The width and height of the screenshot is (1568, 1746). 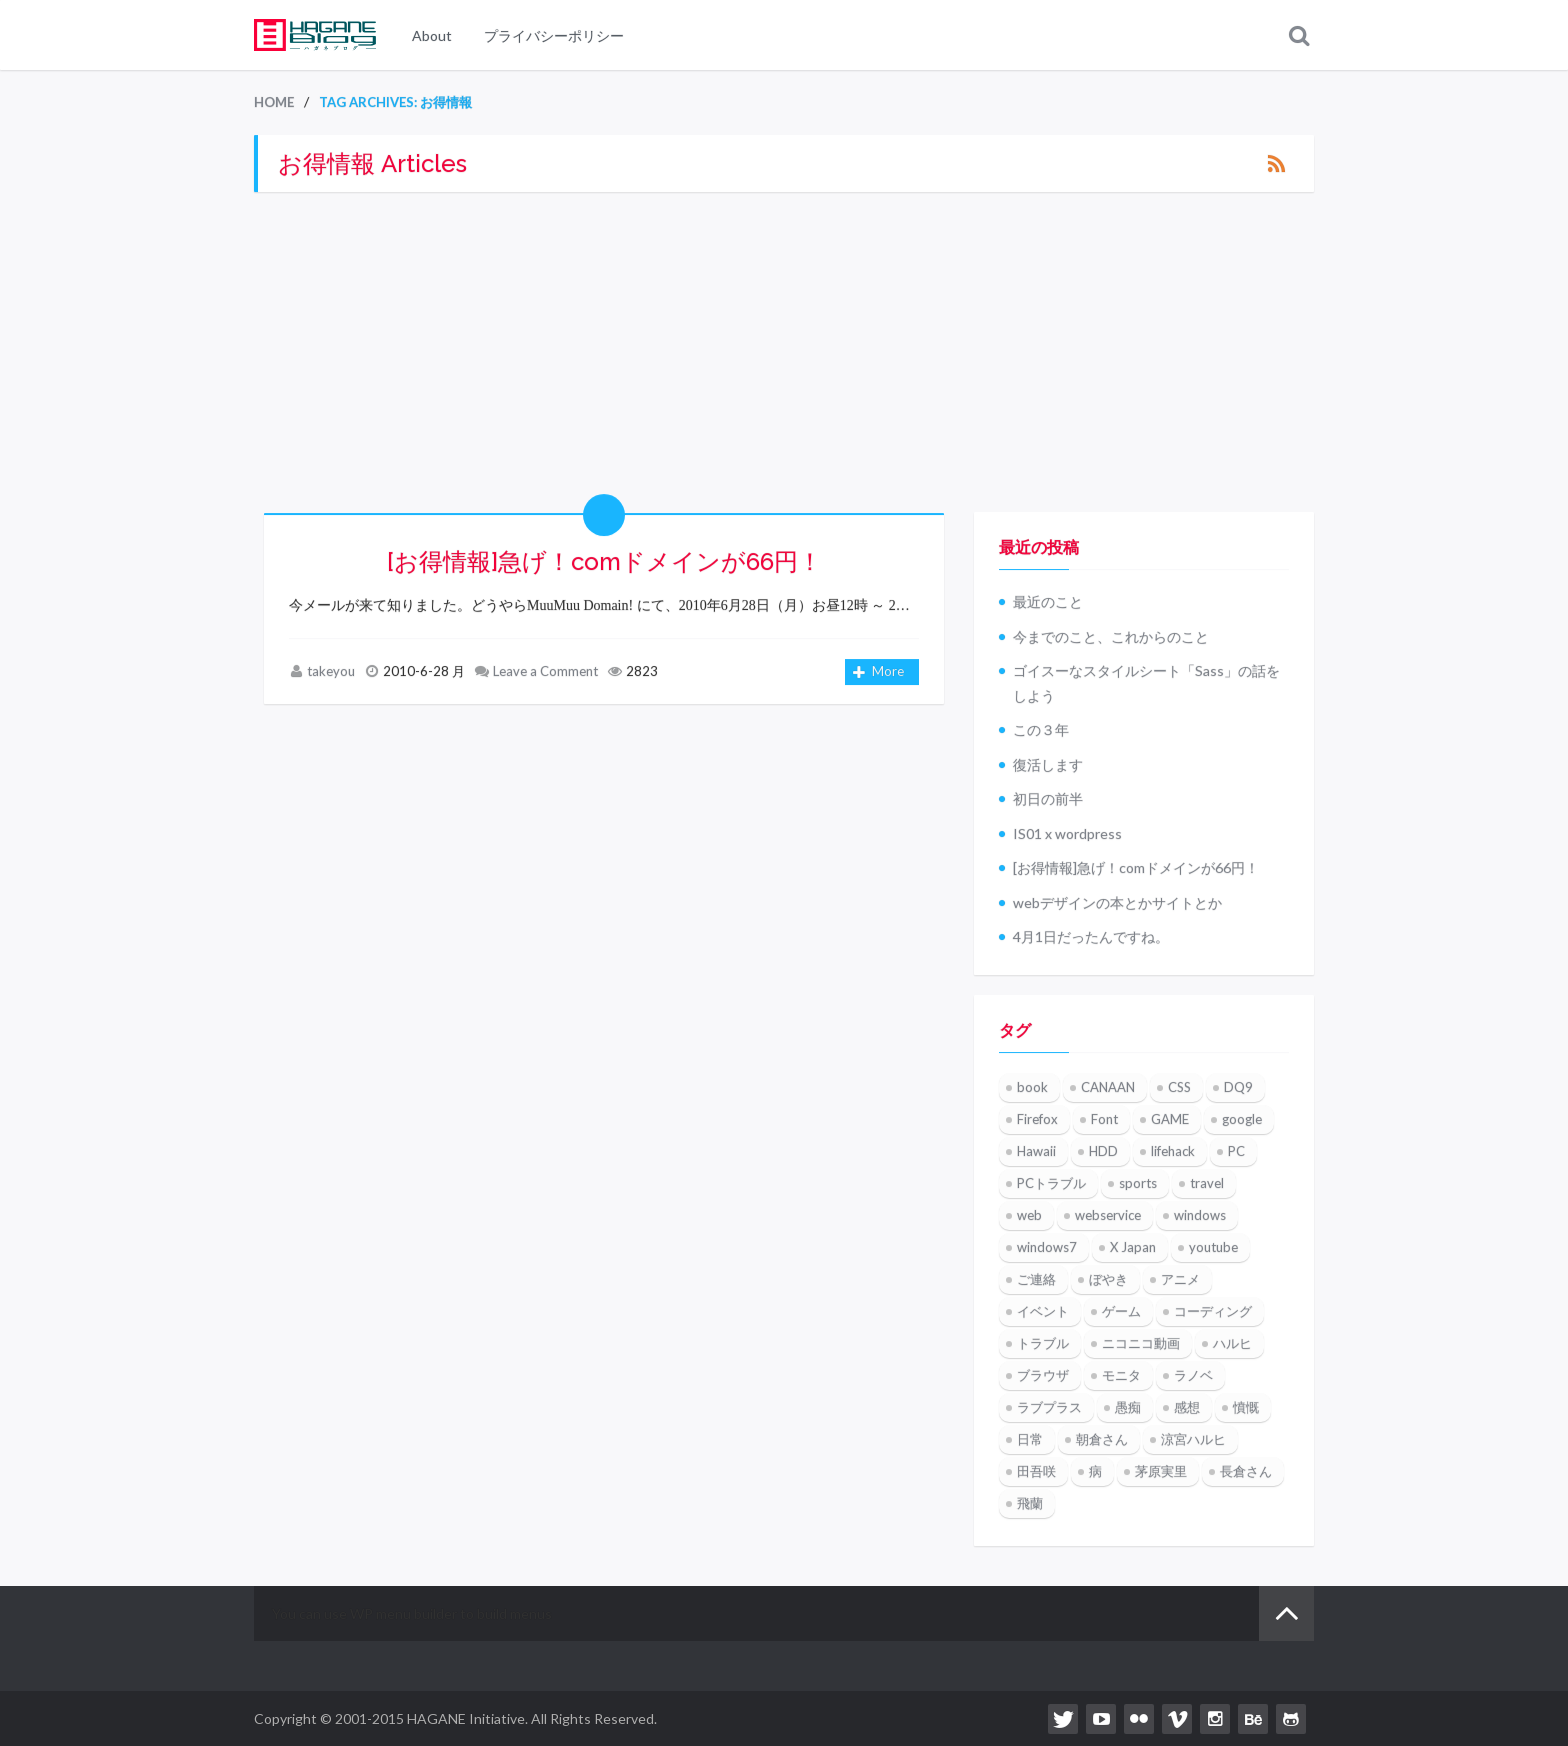 I want to click on 今までのこと、これからのこと, so click(x=1111, y=636).